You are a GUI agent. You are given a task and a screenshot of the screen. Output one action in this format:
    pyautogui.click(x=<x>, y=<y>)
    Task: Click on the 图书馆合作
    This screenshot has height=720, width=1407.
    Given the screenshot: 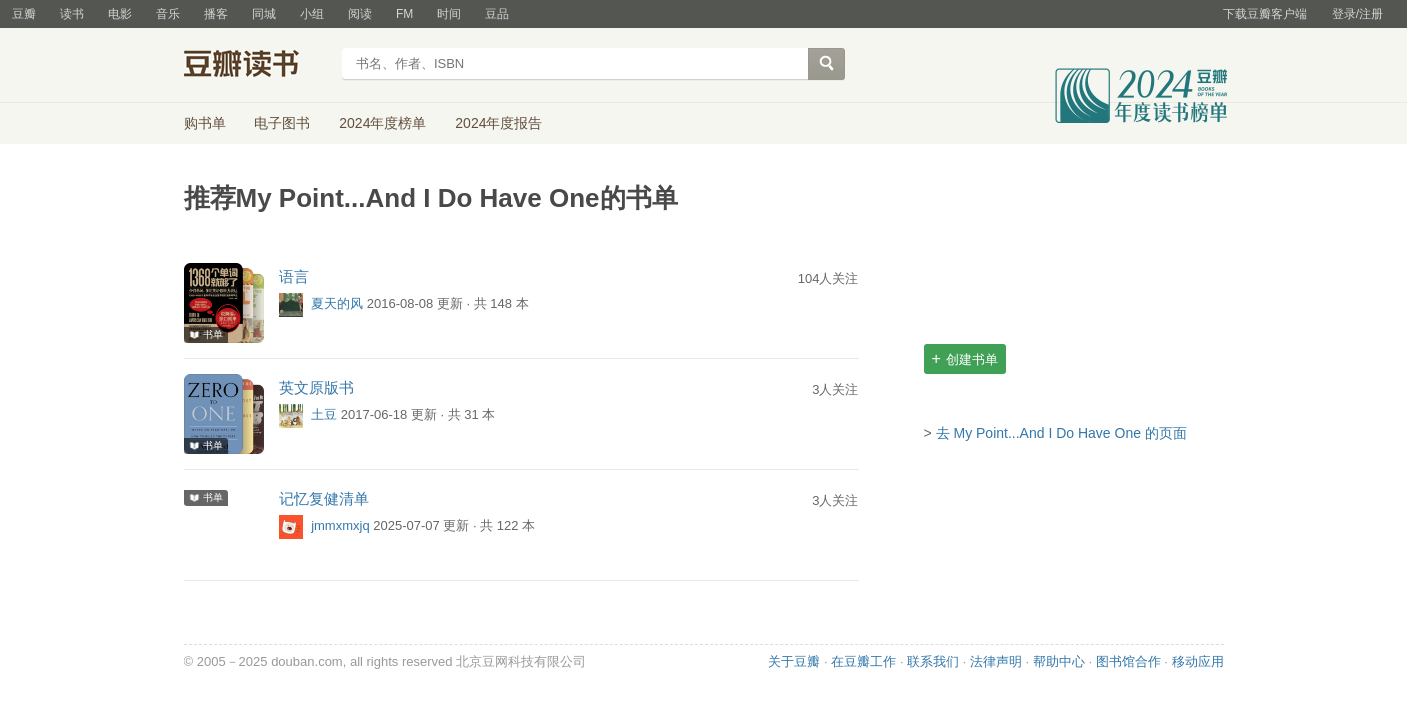 What is the action you would take?
    pyautogui.click(x=1128, y=661)
    